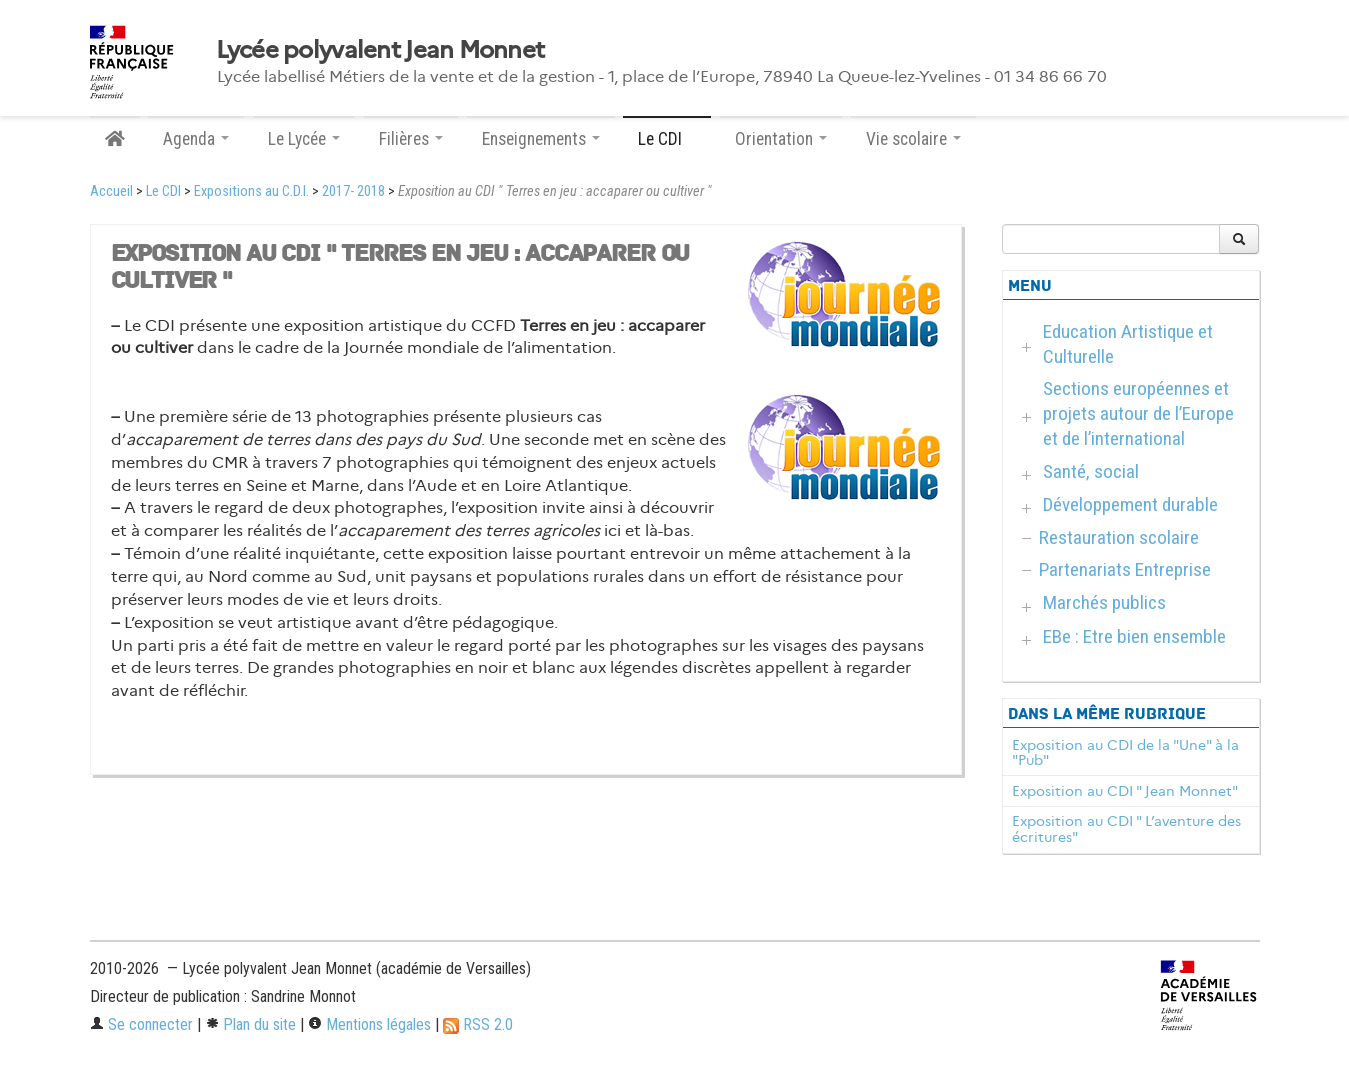 The height and width of the screenshot is (1079, 1349). What do you see at coordinates (1125, 569) in the screenshot?
I see `Partenariats Entreprise` at bounding box center [1125, 569].